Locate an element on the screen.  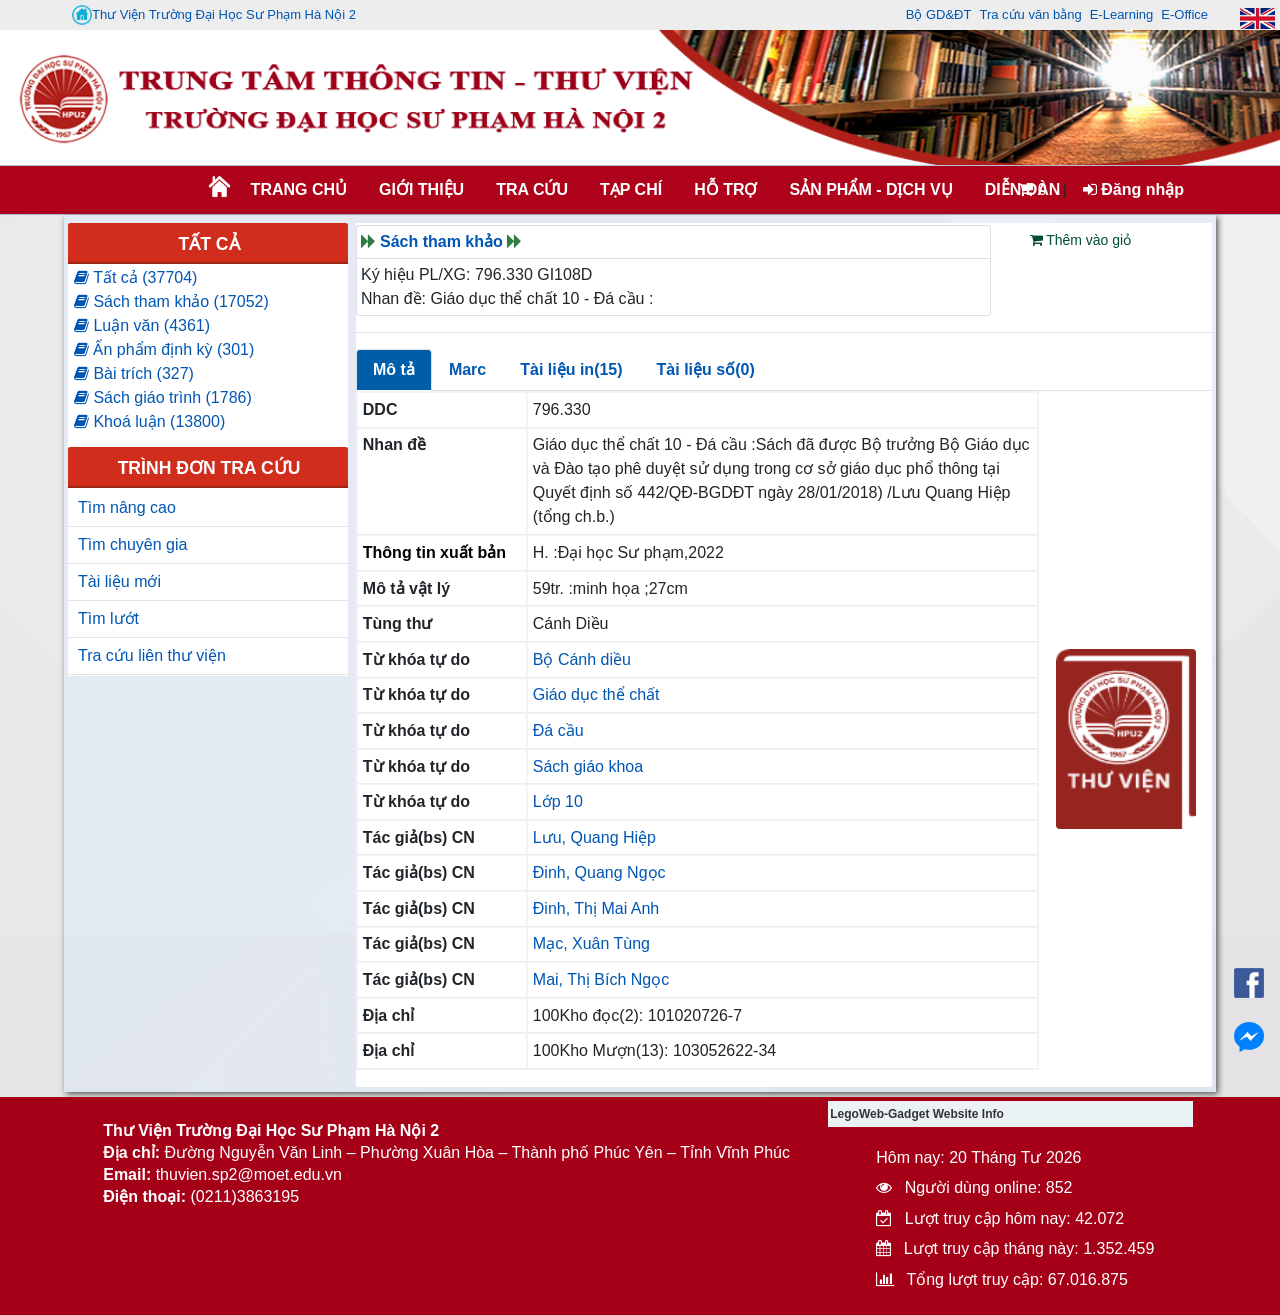
Luận văn (4361) is located at coordinates (142, 325).